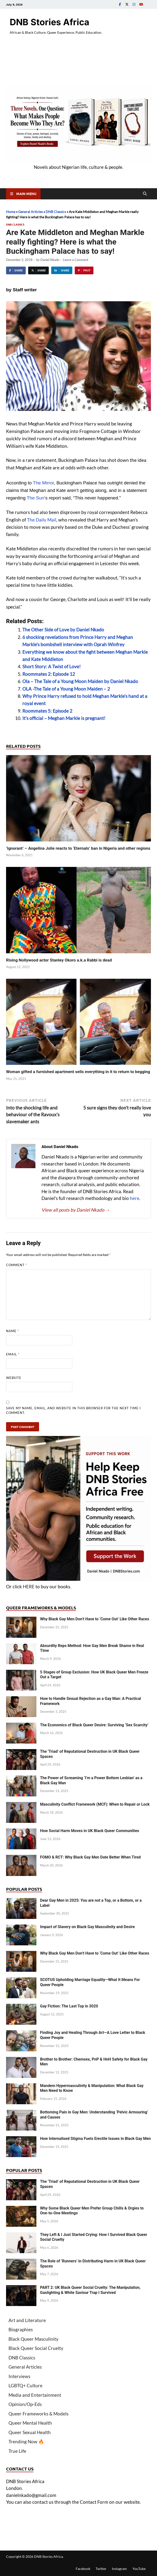 The width and height of the screenshot is (157, 2576). I want to click on Save my name, email, and website in this browser for the next time I comment., so click(73, 1410).